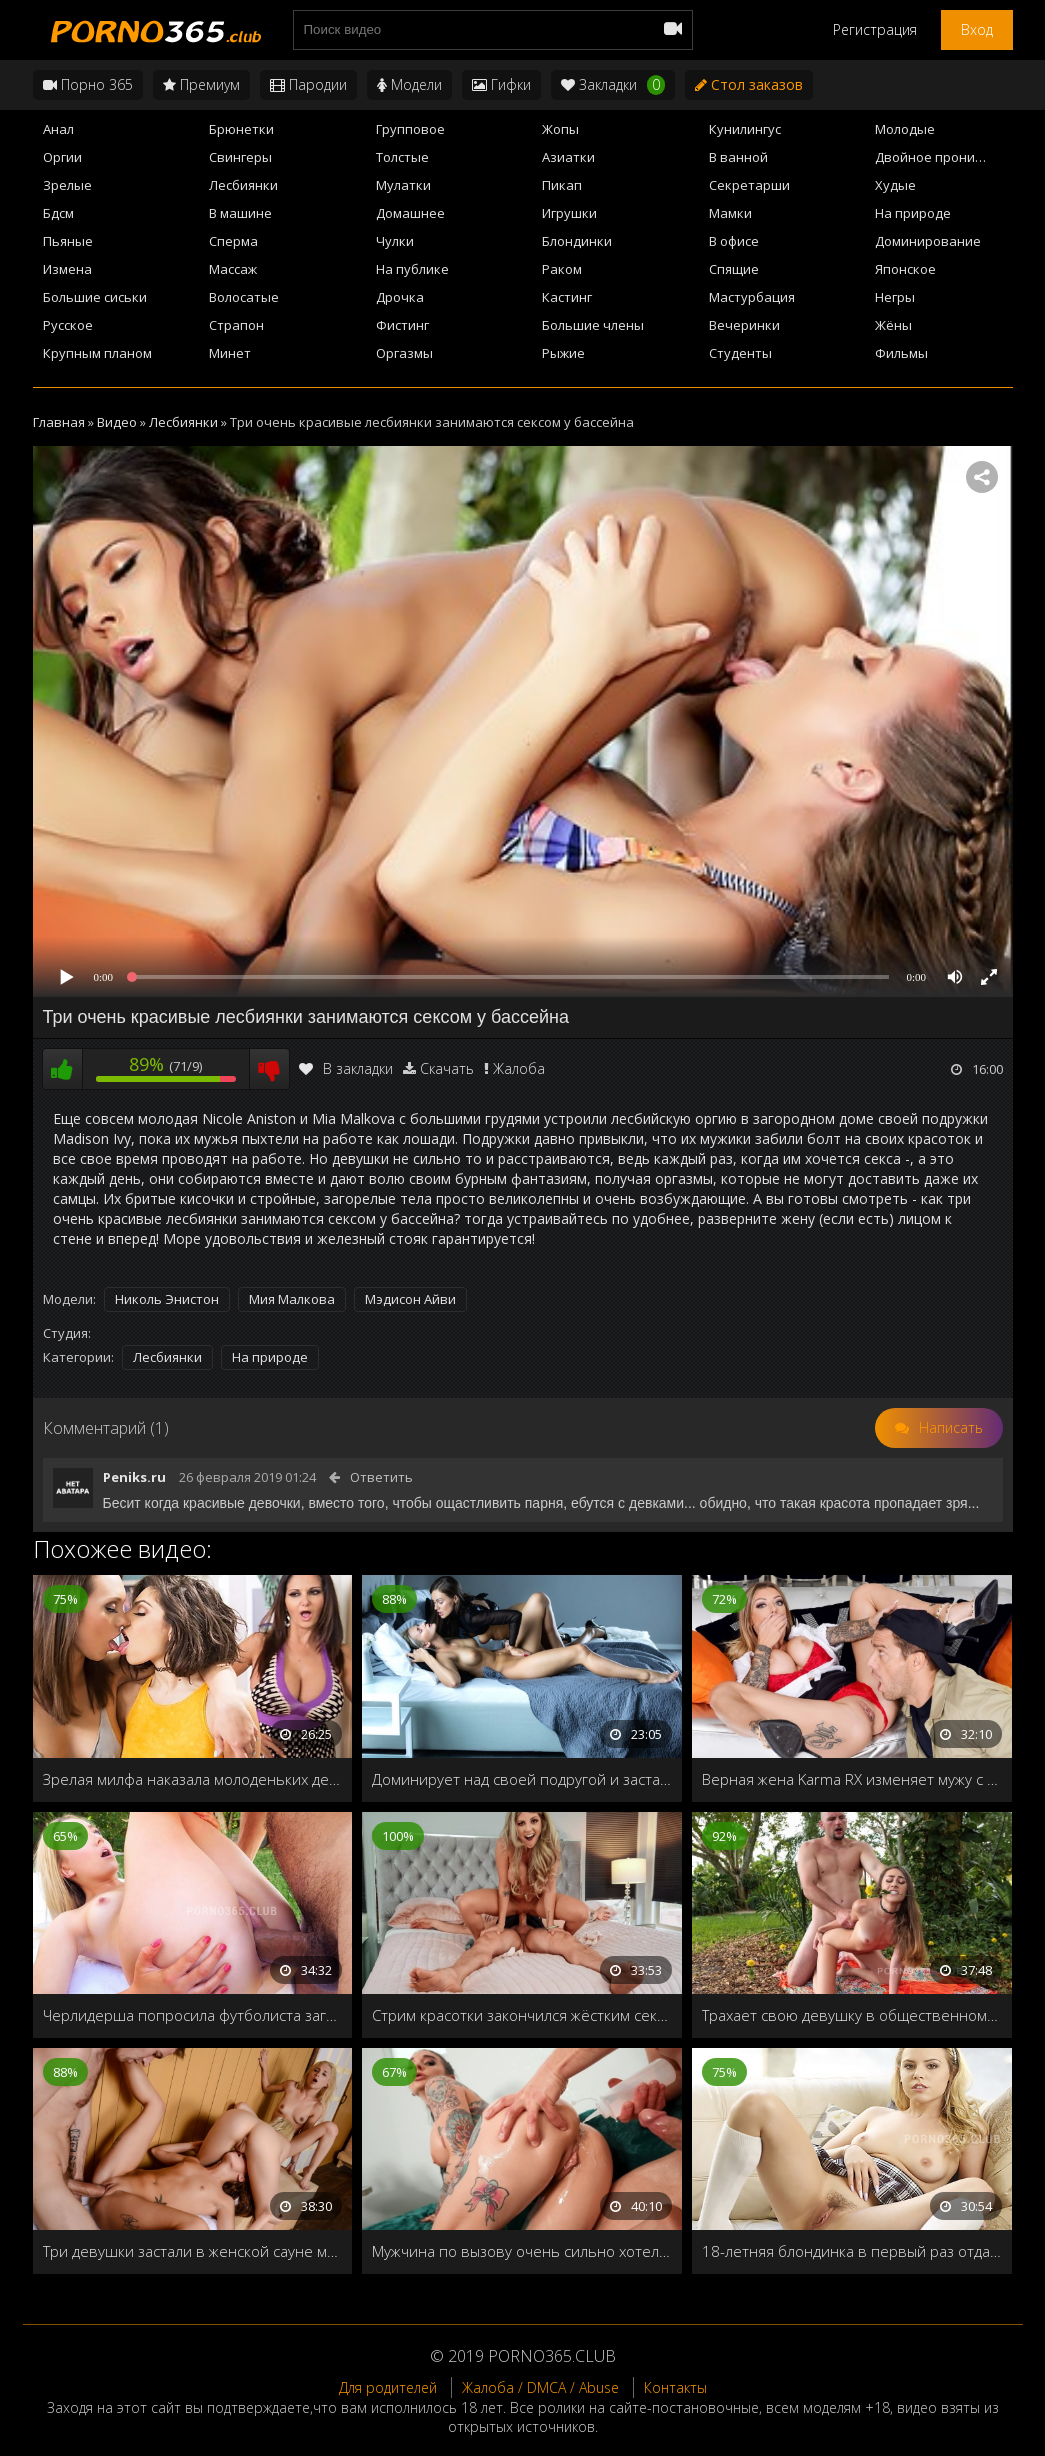  I want to click on Большие члены, so click(593, 325).